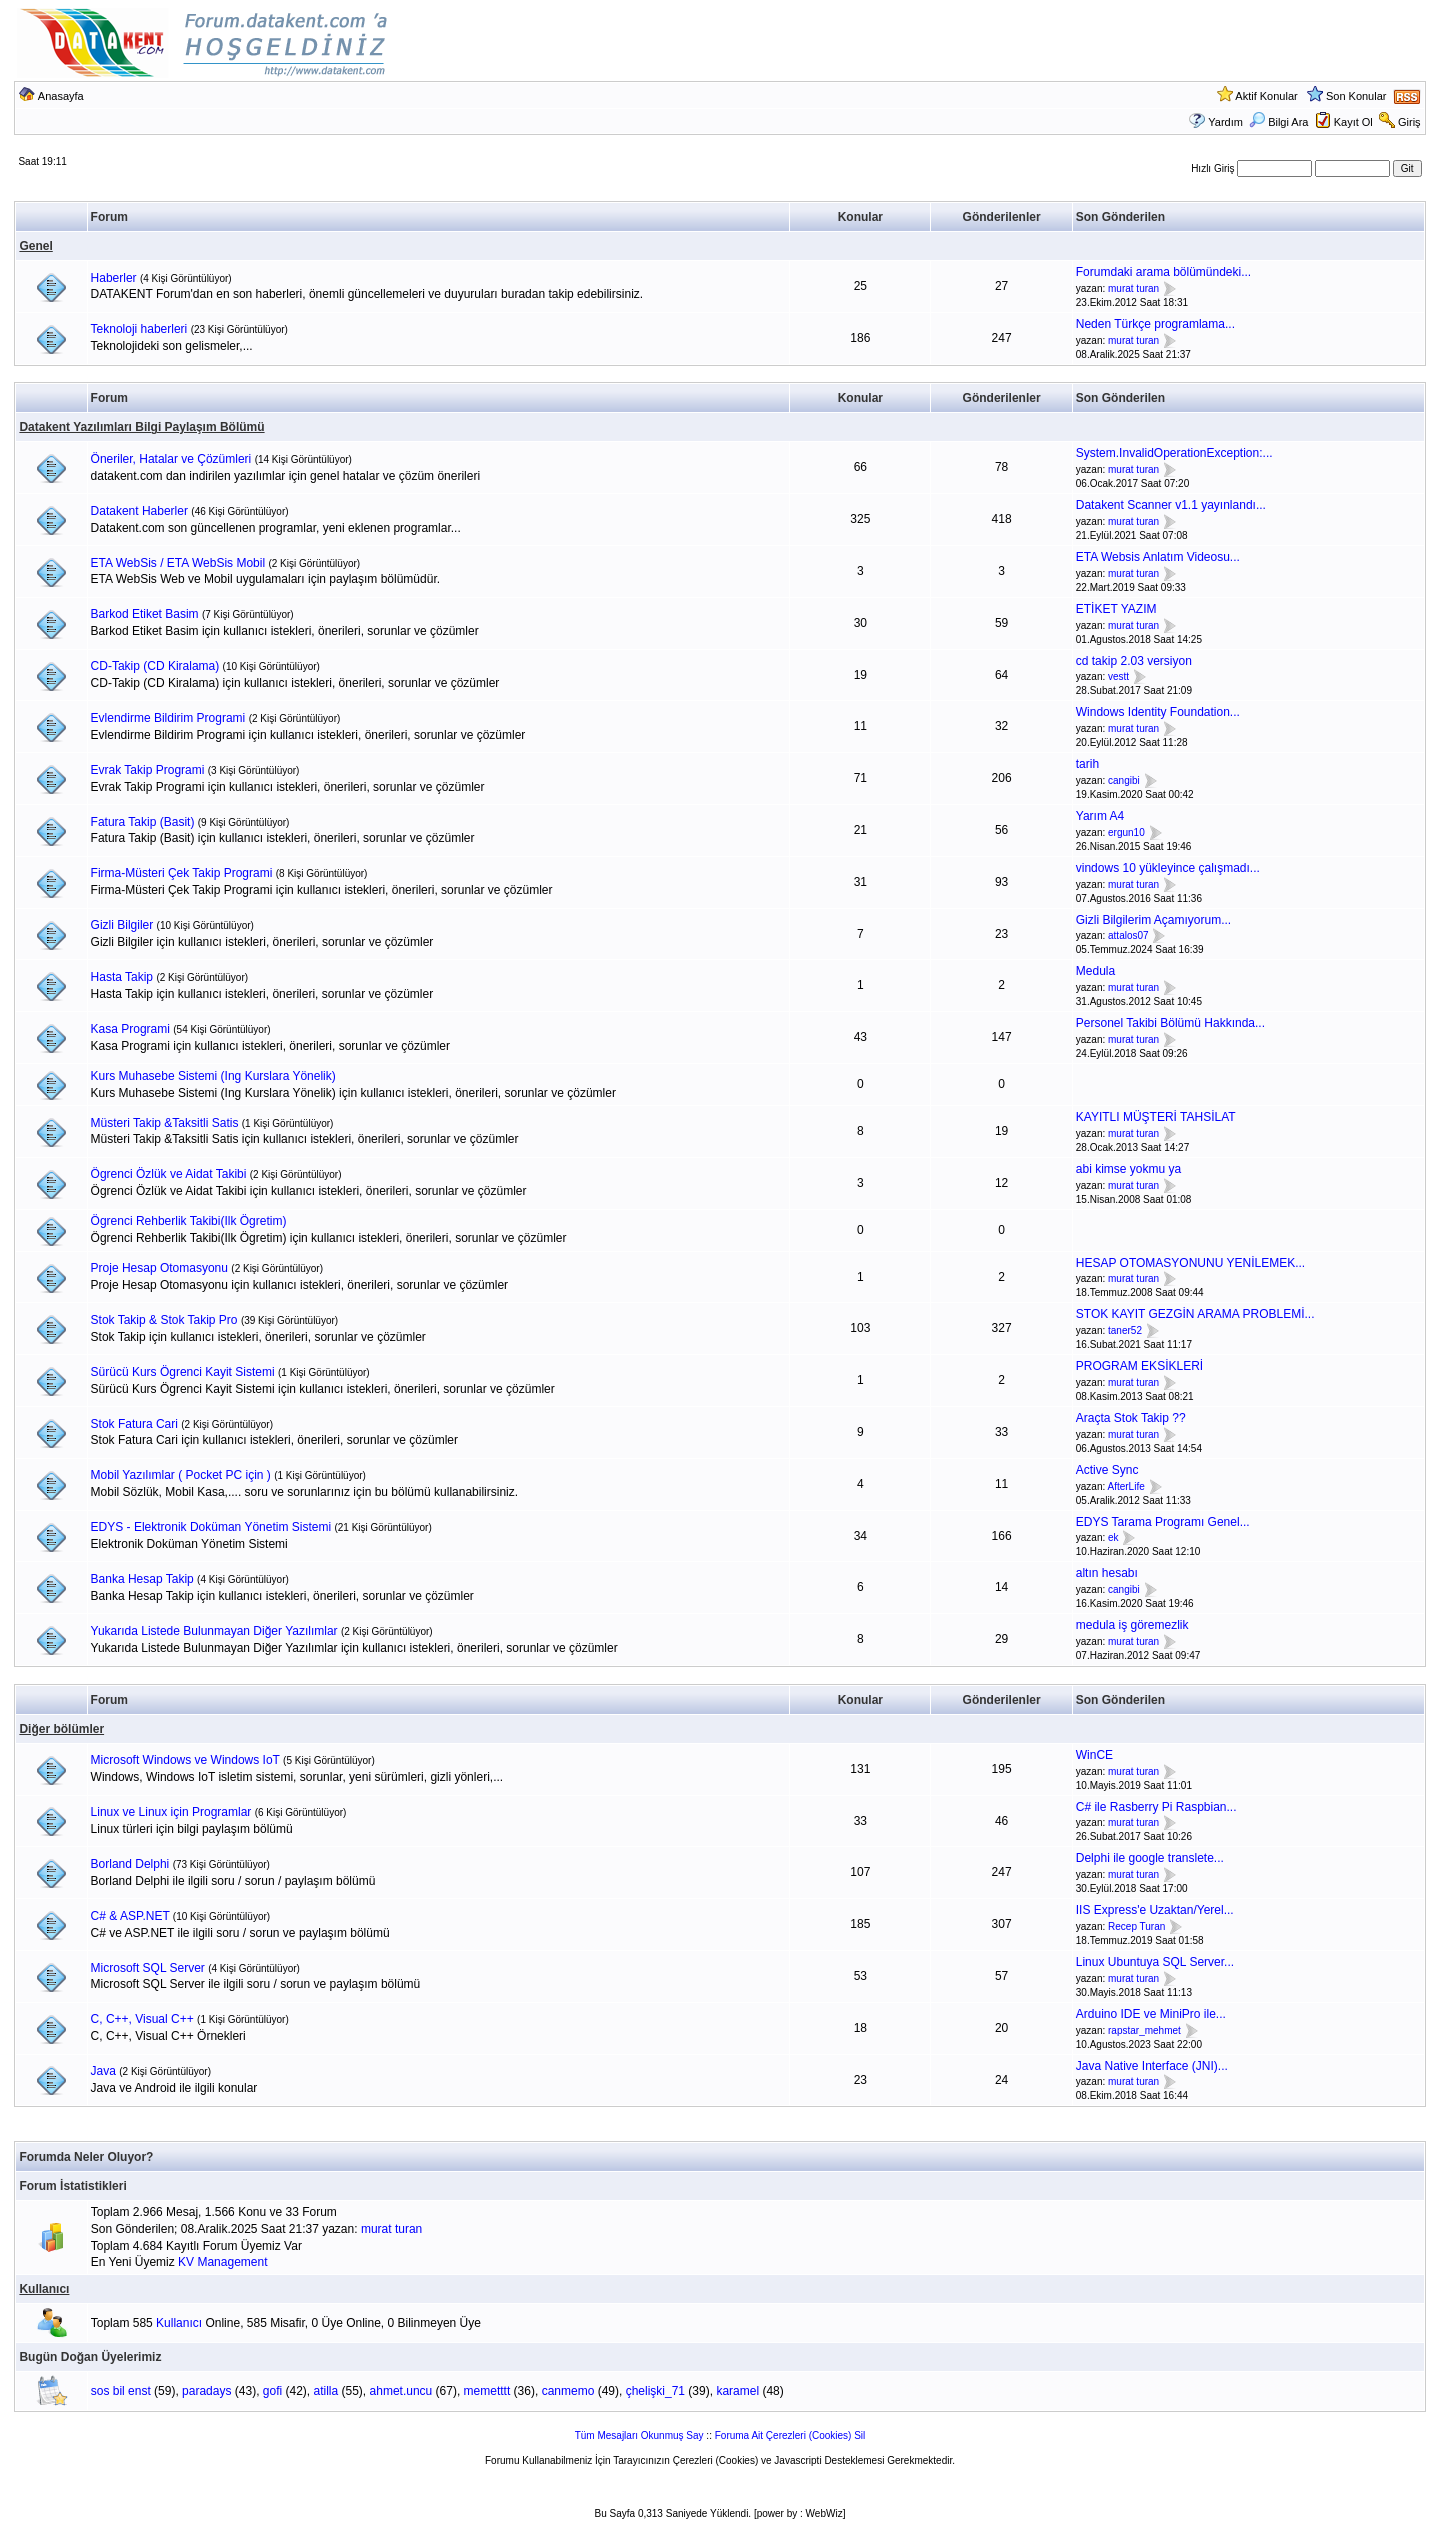 The width and height of the screenshot is (1440, 2525). What do you see at coordinates (1116, 609) in the screenshot?
I see `ETİKET YAZIM` at bounding box center [1116, 609].